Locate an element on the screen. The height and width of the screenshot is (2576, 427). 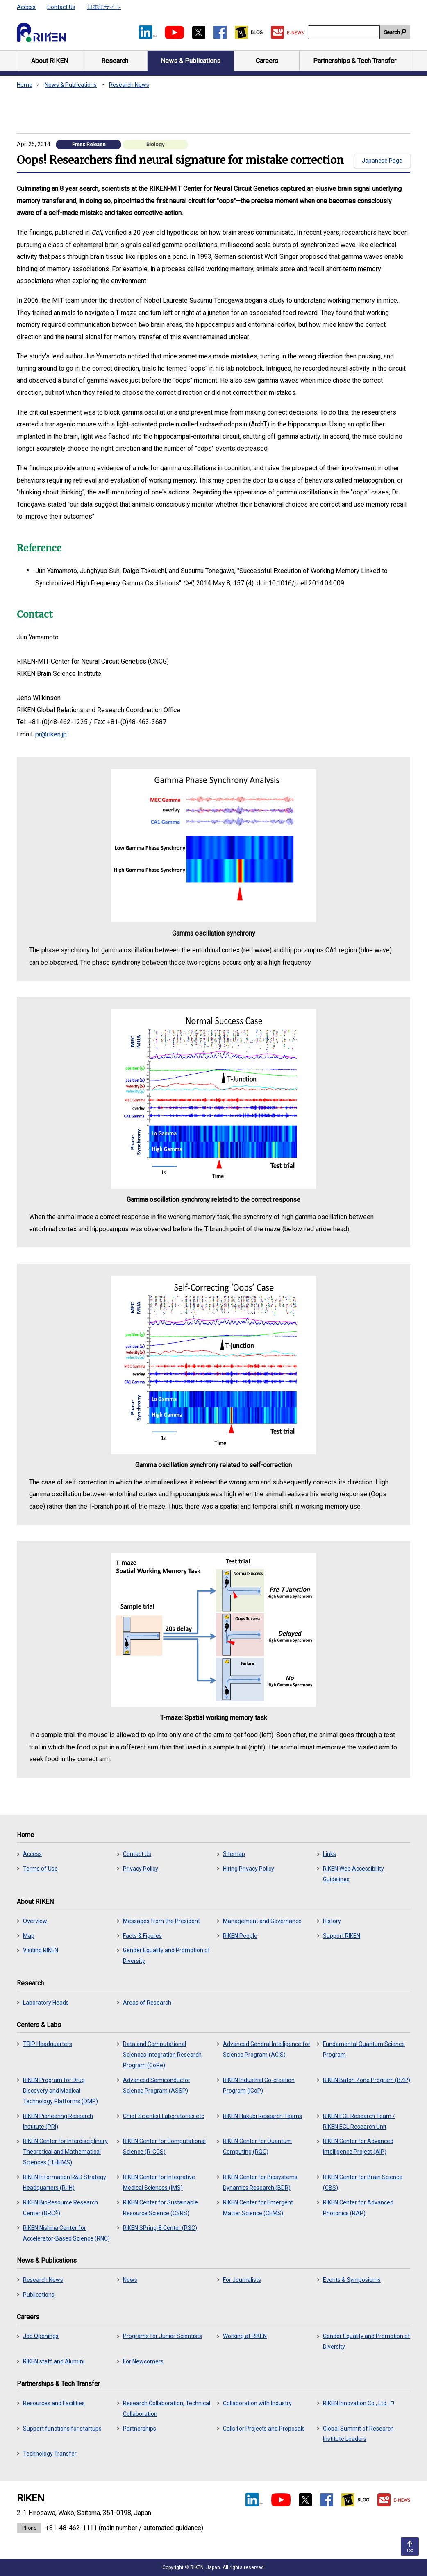
Research News is located at coordinates (129, 85).